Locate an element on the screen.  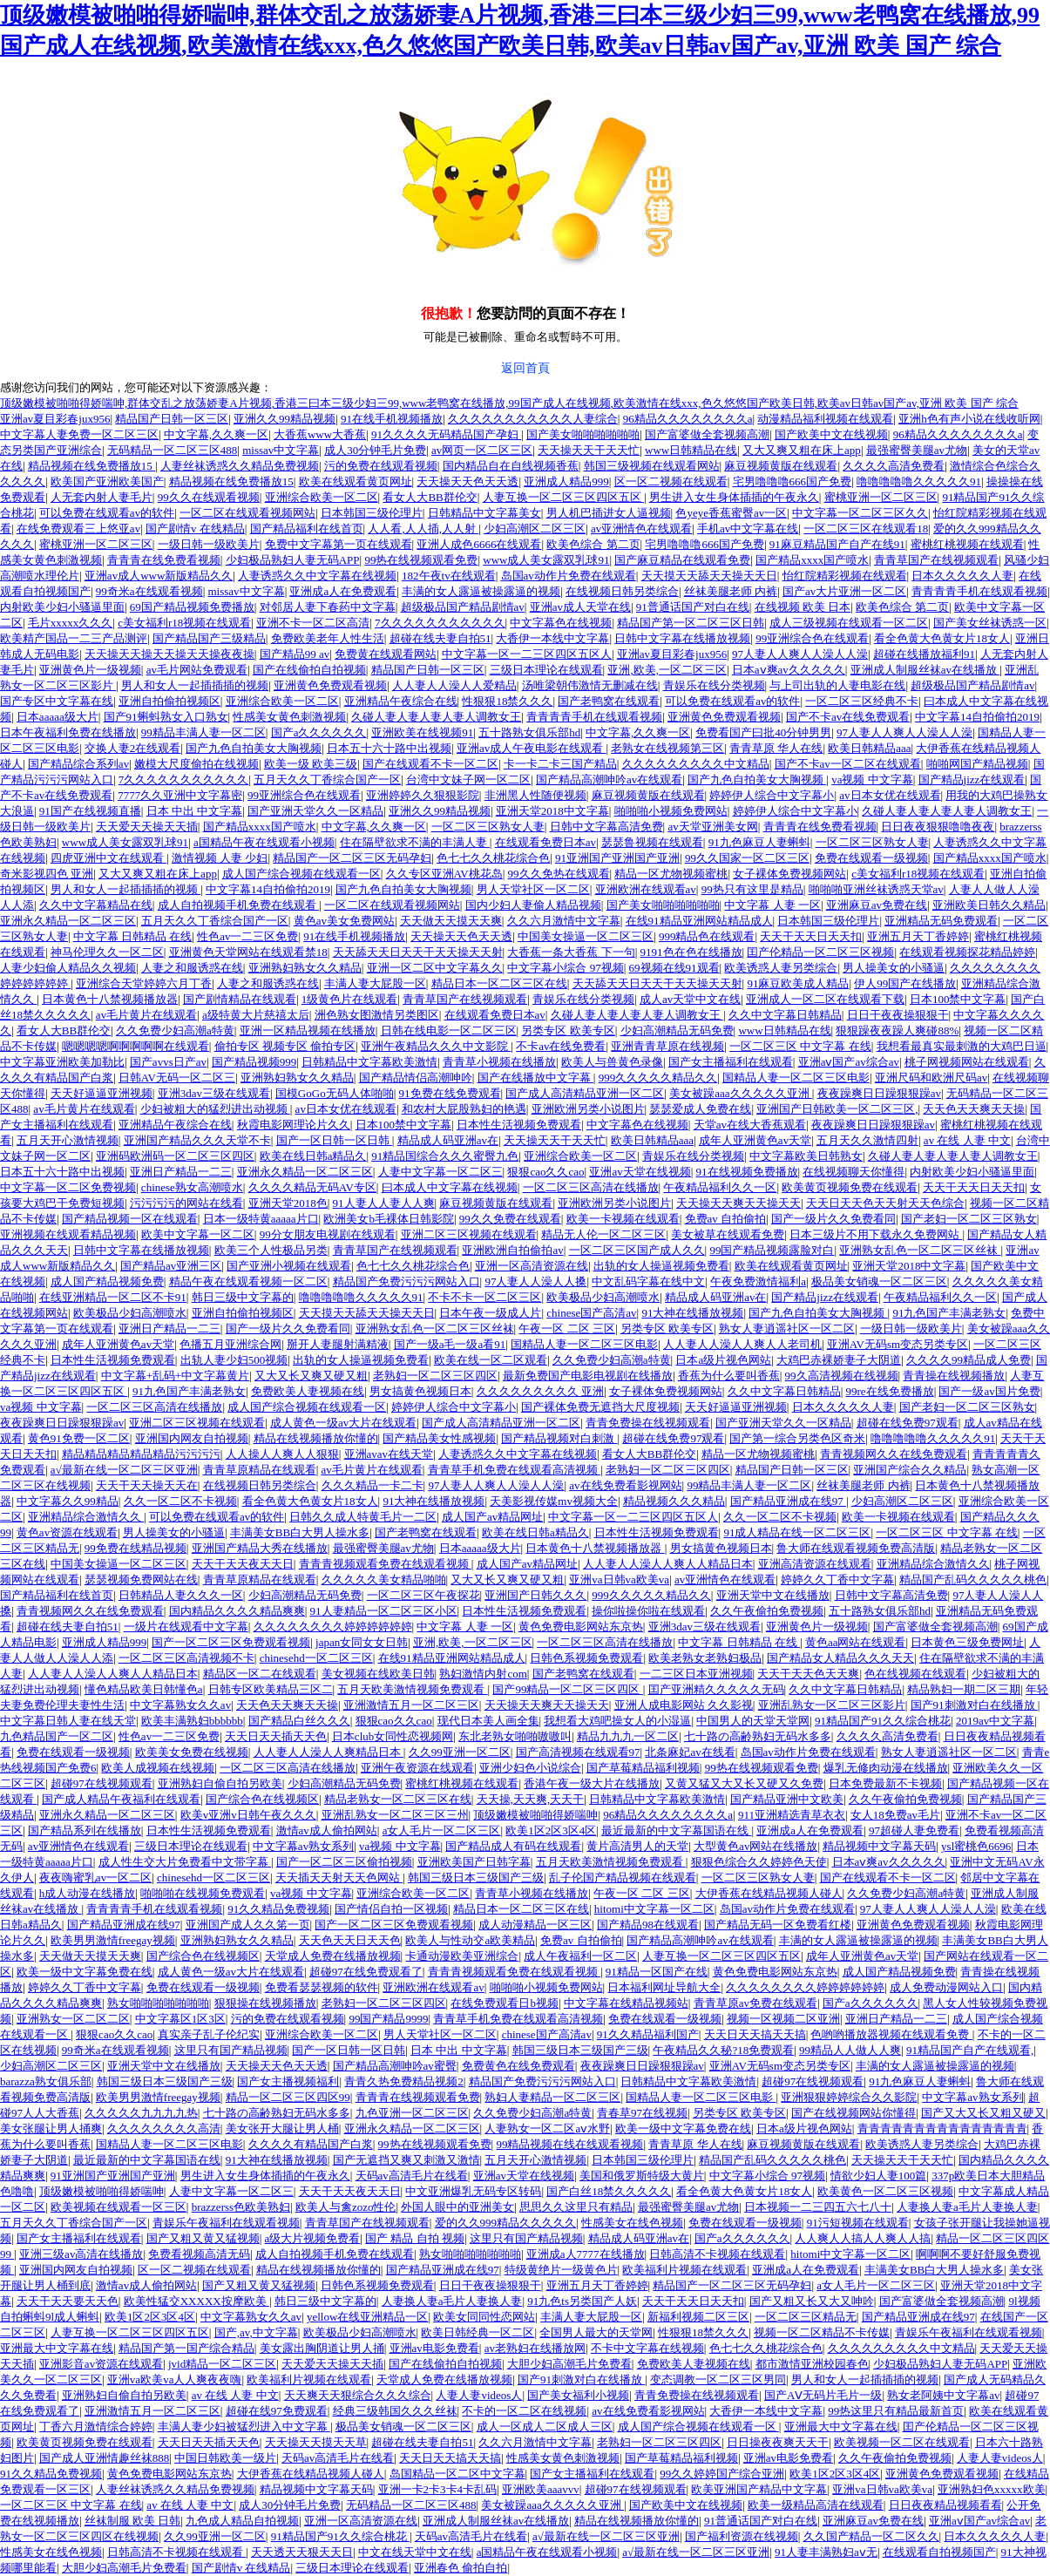
国内精品久久久久精品爽爽 is located at coordinates (237, 1610).